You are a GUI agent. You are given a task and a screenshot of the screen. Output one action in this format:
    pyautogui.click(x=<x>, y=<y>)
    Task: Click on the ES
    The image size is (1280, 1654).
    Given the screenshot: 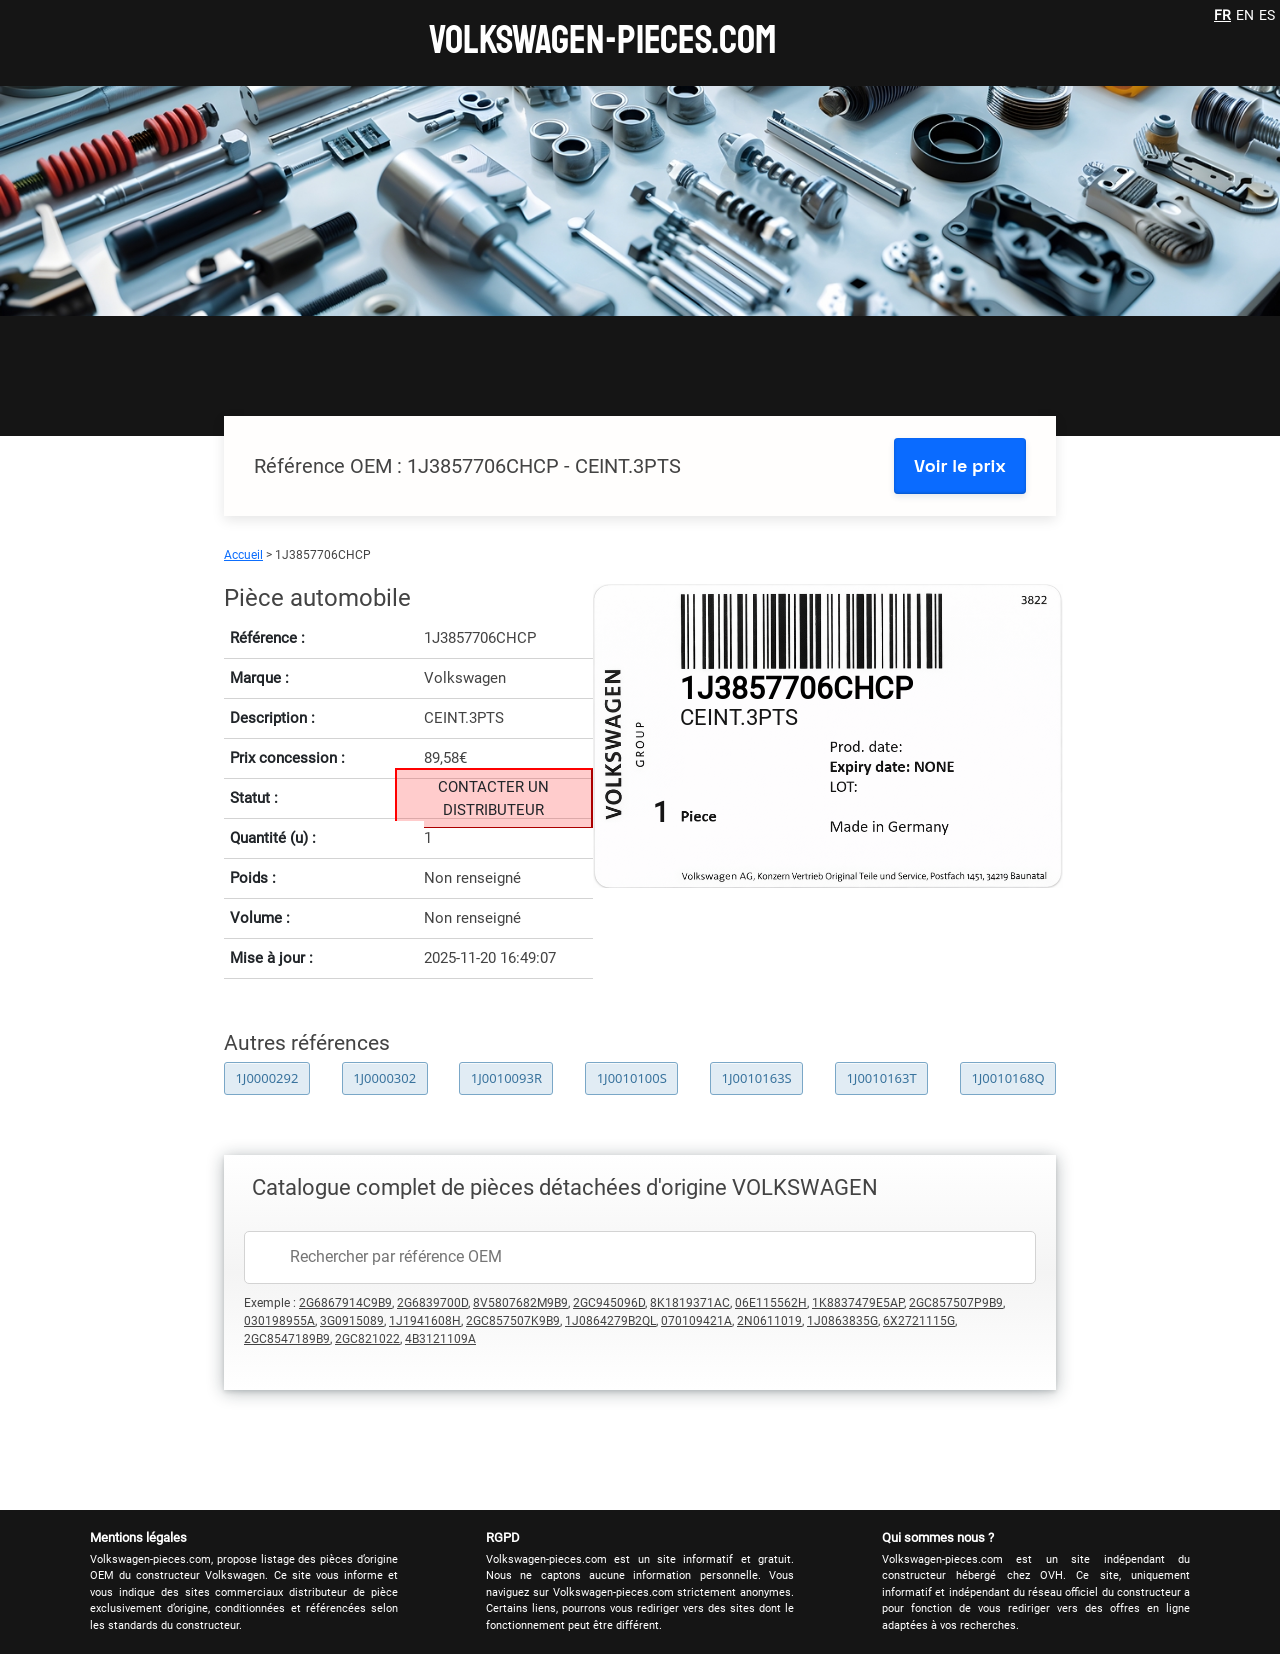 What is the action you would take?
    pyautogui.click(x=1267, y=15)
    